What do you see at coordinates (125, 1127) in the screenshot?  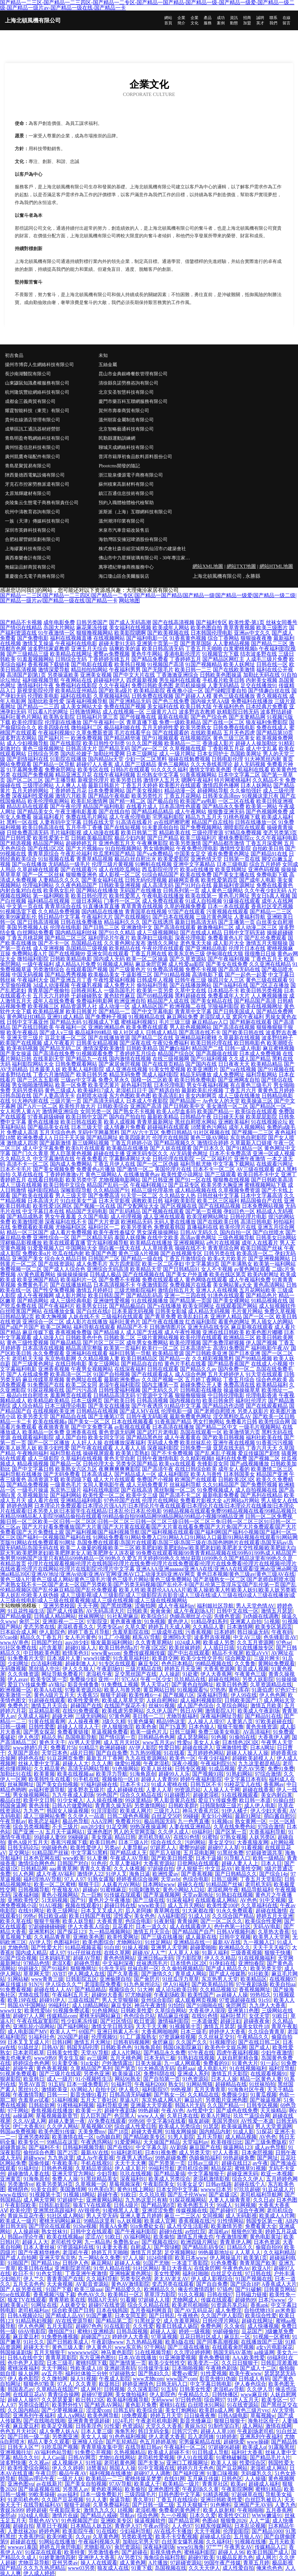 I see `成人情趣片免费看` at bounding box center [125, 1127].